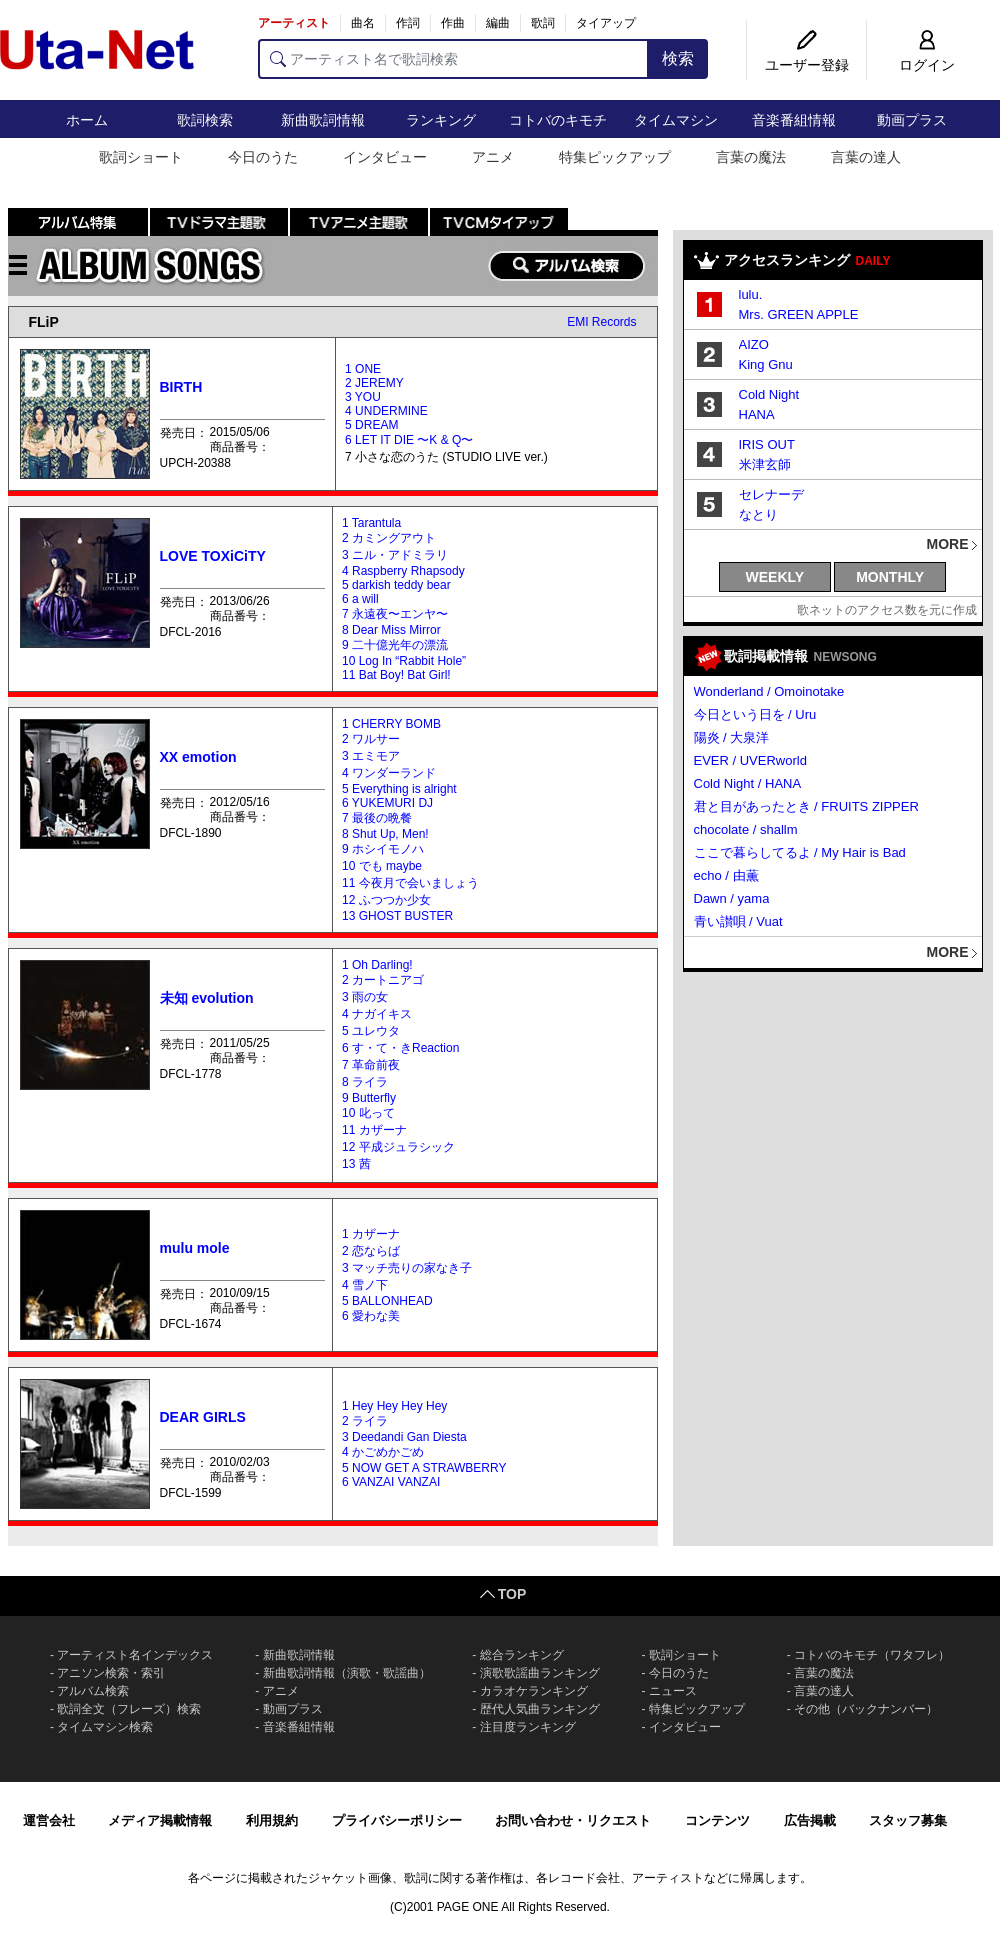 The width and height of the screenshot is (1000, 1947). I want to click on lulu., so click(751, 294).